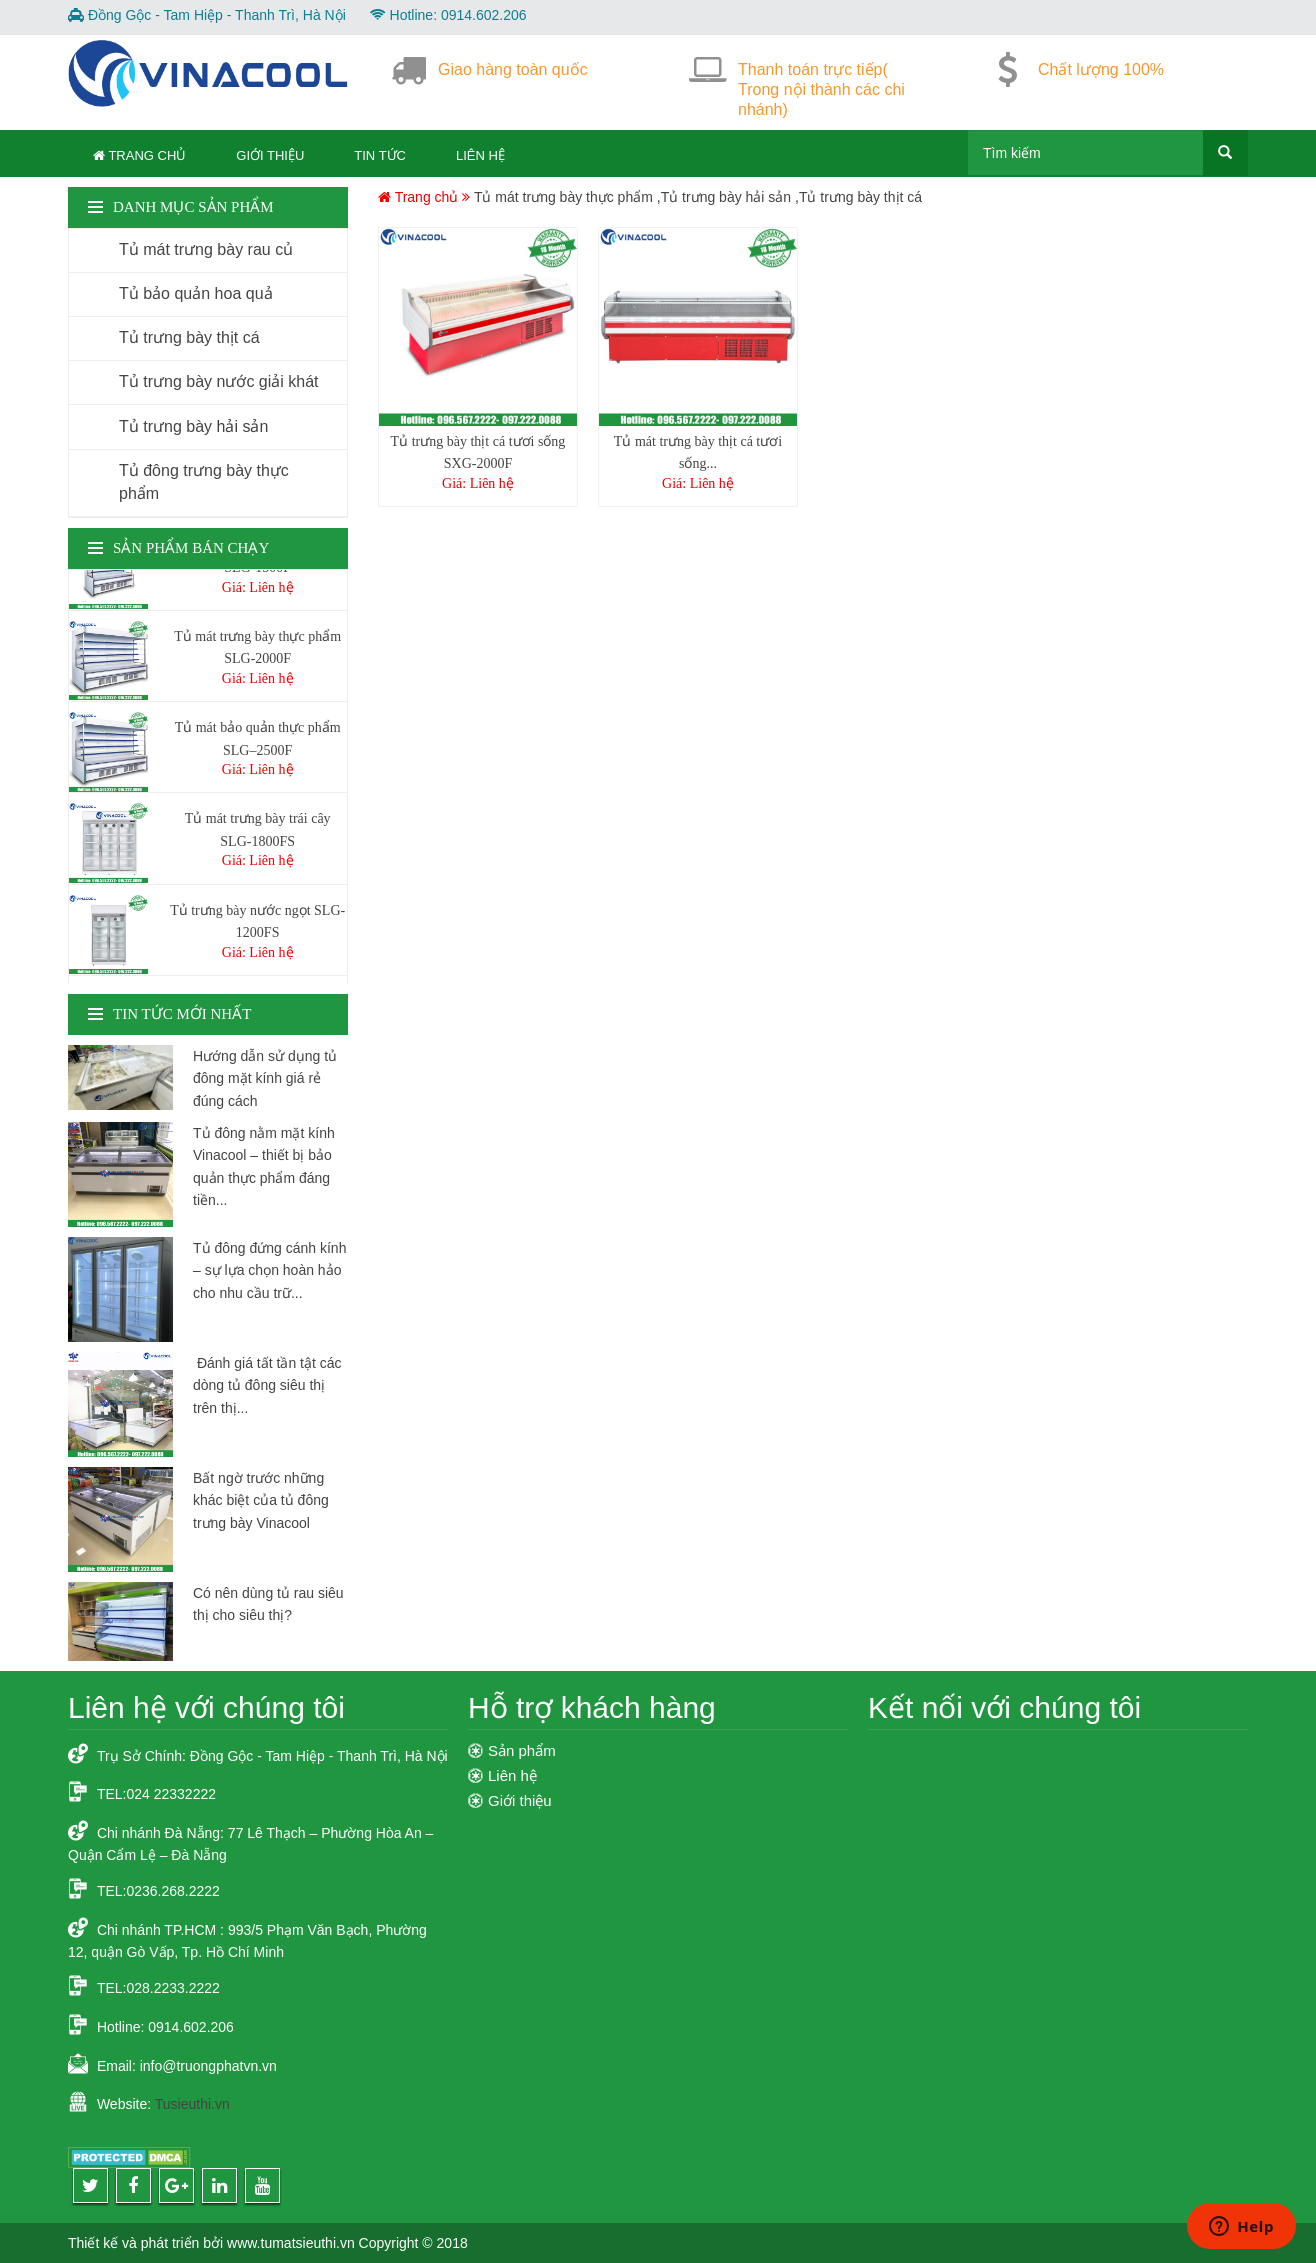  What do you see at coordinates (258, 742) in the screenshot?
I see `Tủ mát bảo quản thực phẩm SLG–2500F` at bounding box center [258, 742].